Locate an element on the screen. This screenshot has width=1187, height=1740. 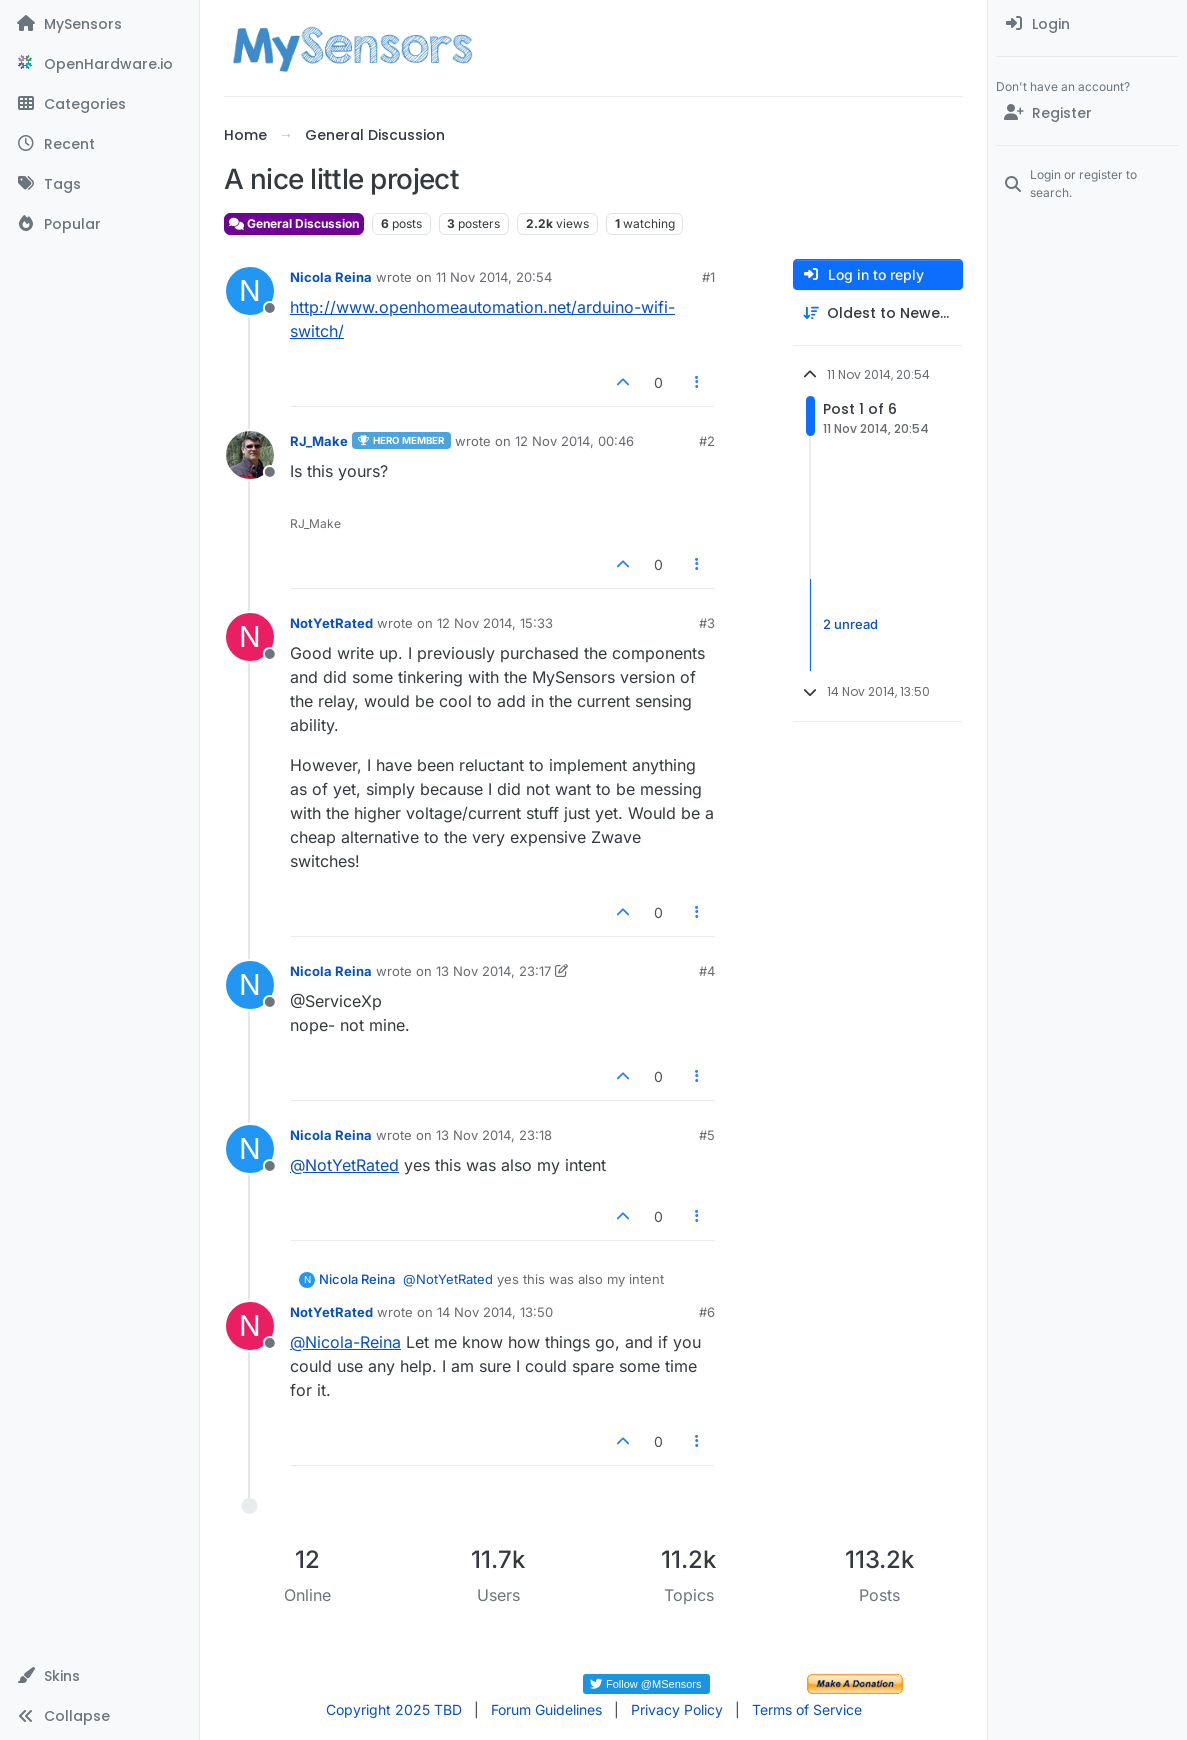
#2 is located at coordinates (707, 441).